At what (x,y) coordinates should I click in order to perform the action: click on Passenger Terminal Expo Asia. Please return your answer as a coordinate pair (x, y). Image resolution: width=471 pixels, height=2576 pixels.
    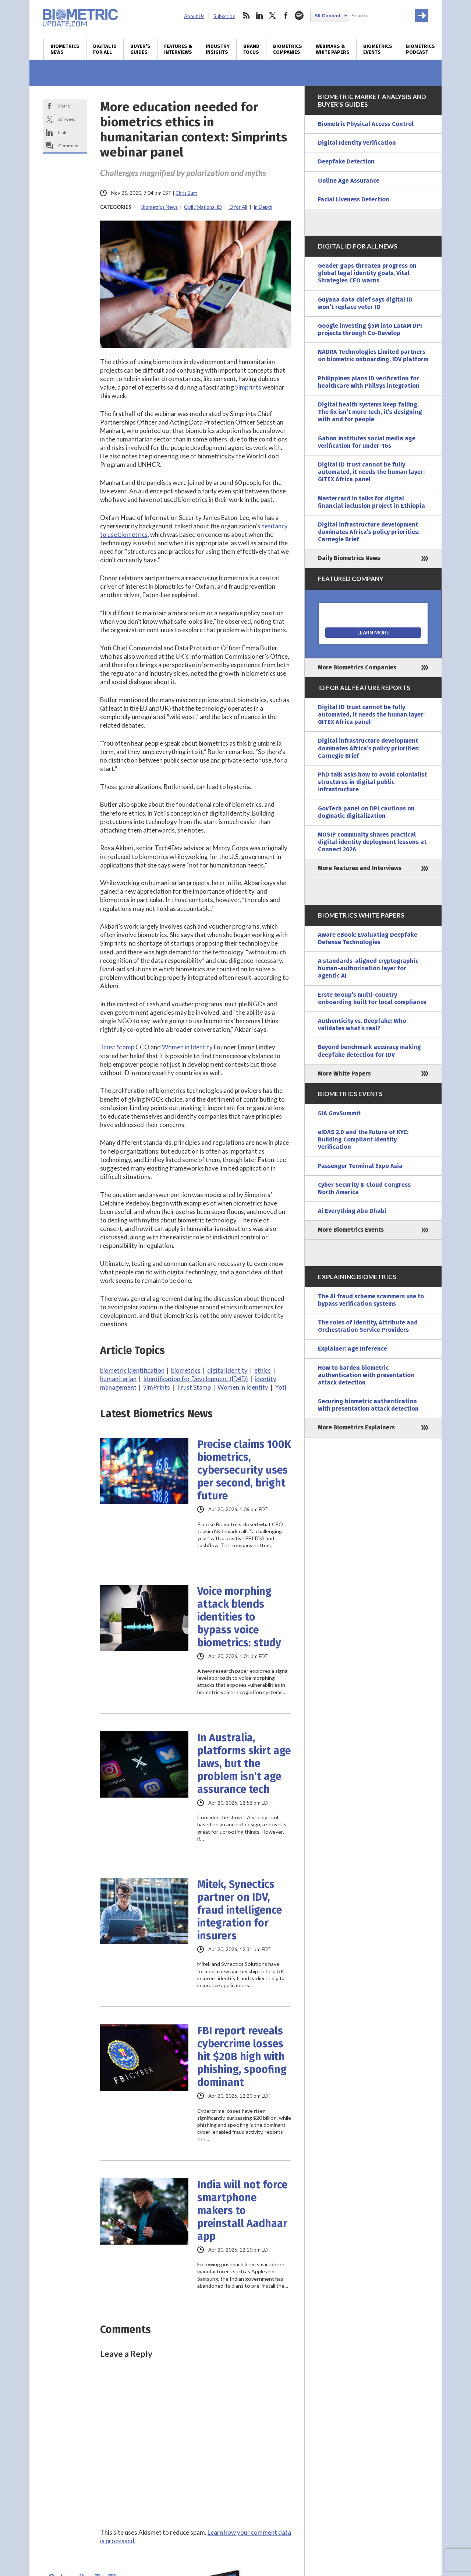
    Looking at the image, I should click on (360, 1165).